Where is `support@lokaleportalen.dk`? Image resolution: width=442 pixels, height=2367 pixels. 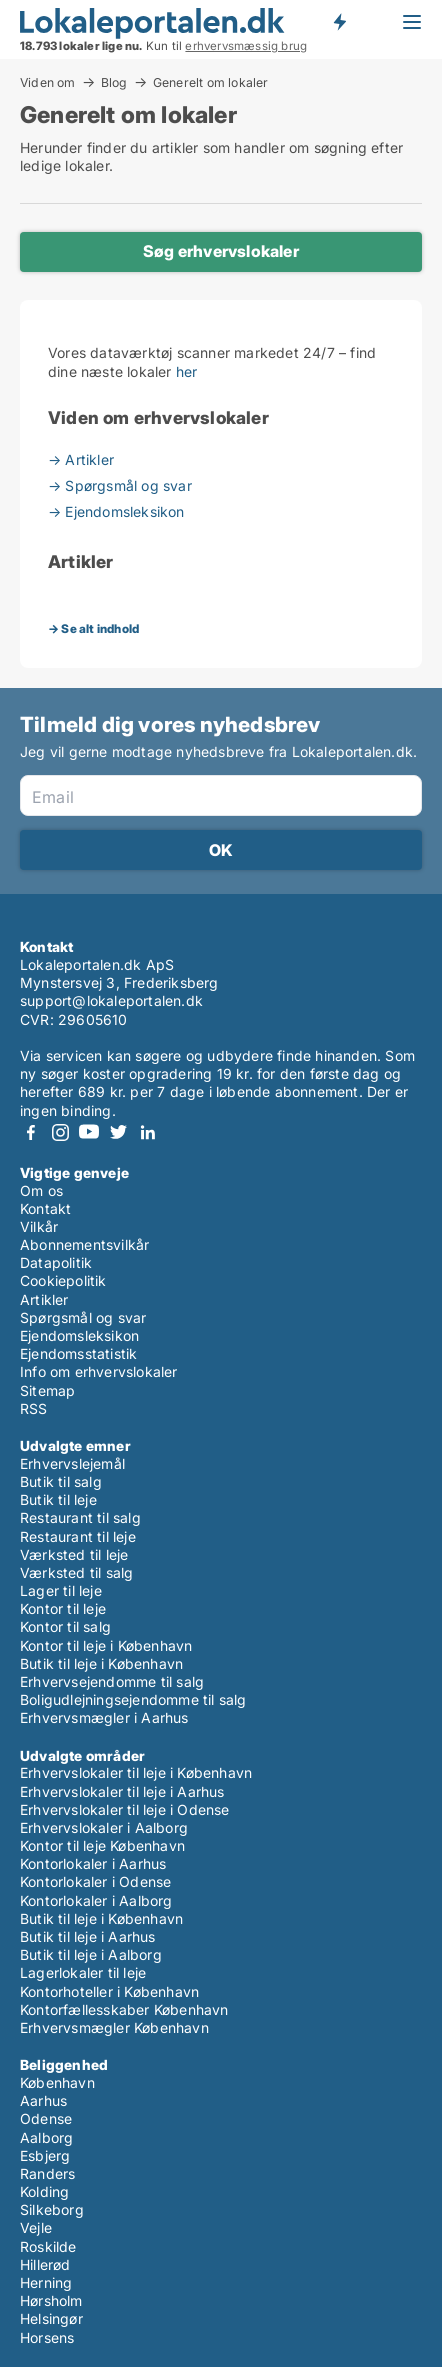
support@lokaleportalen.dk is located at coordinates (111, 1000).